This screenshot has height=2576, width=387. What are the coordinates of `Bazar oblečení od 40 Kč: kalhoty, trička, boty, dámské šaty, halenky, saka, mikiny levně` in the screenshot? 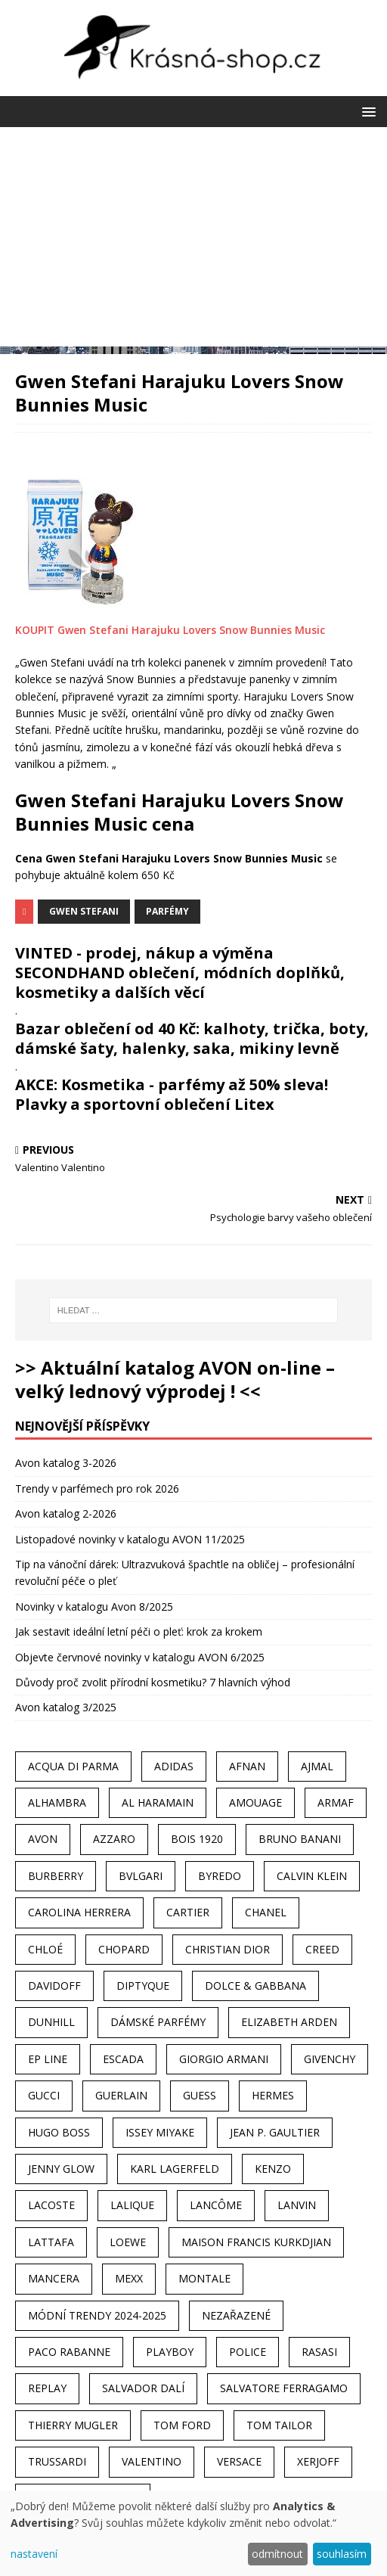 It's located at (192, 1038).